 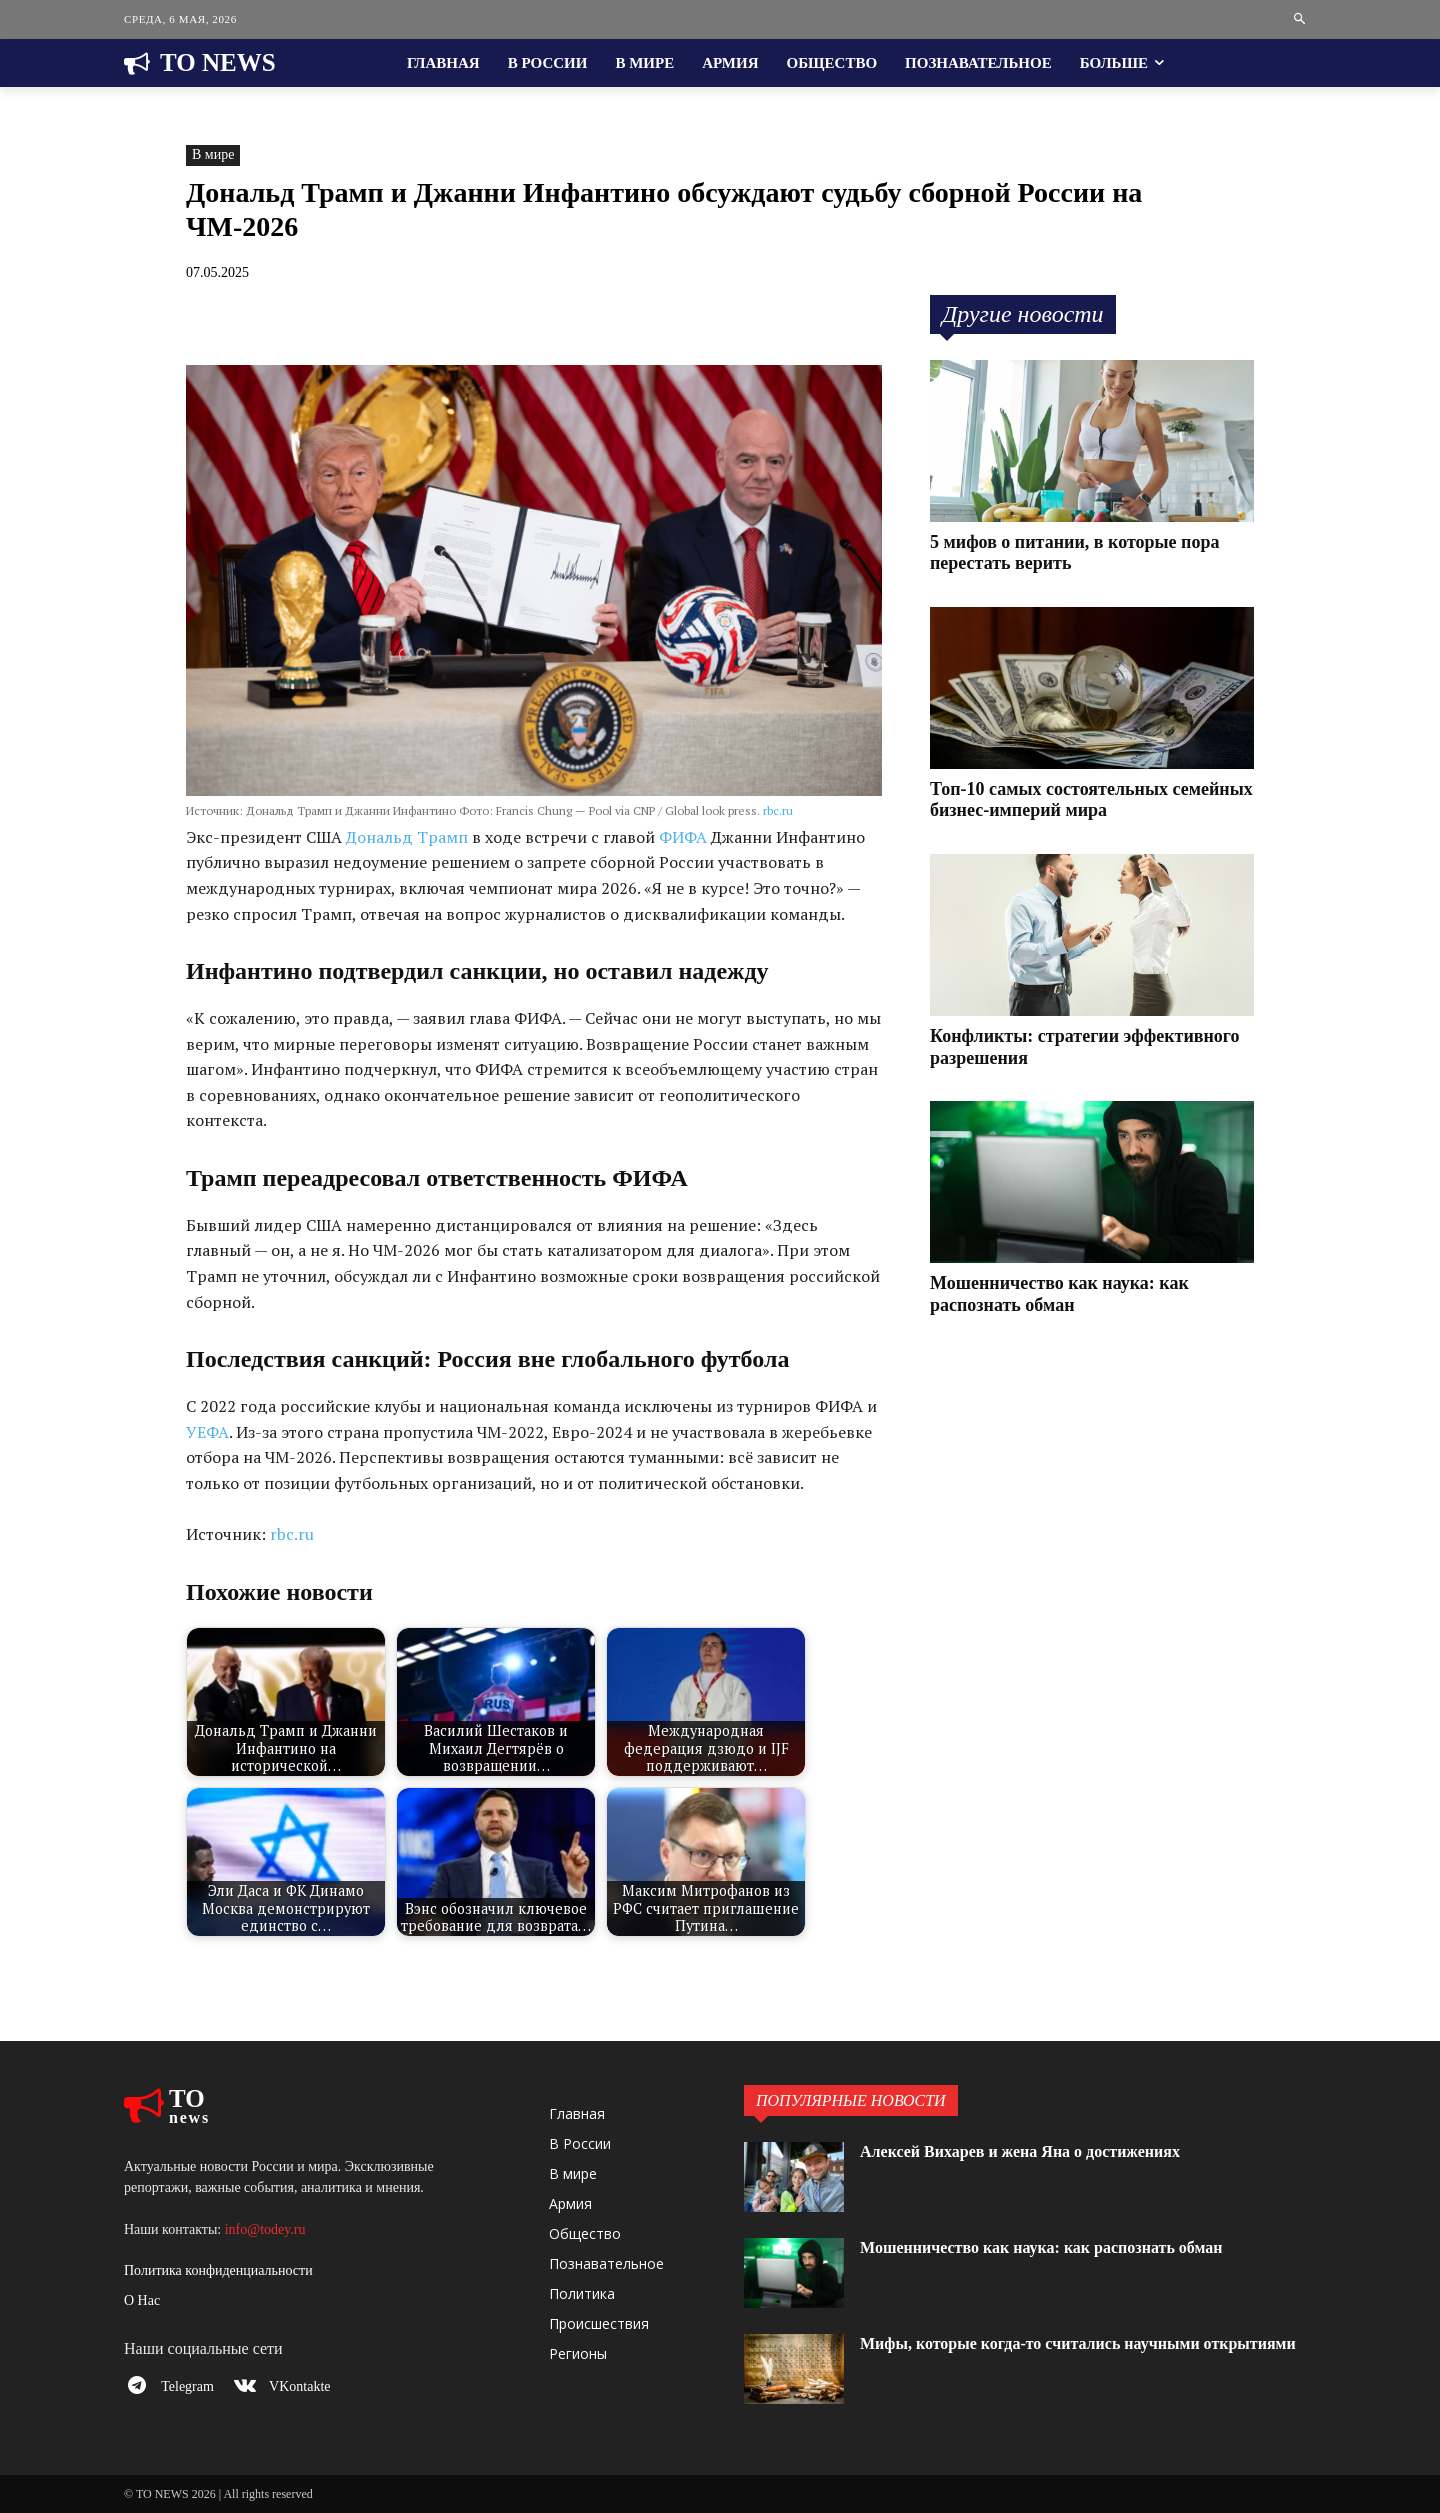 What do you see at coordinates (1064, 2247) in the screenshot?
I see `Мошенничество как наука: как распознать обман` at bounding box center [1064, 2247].